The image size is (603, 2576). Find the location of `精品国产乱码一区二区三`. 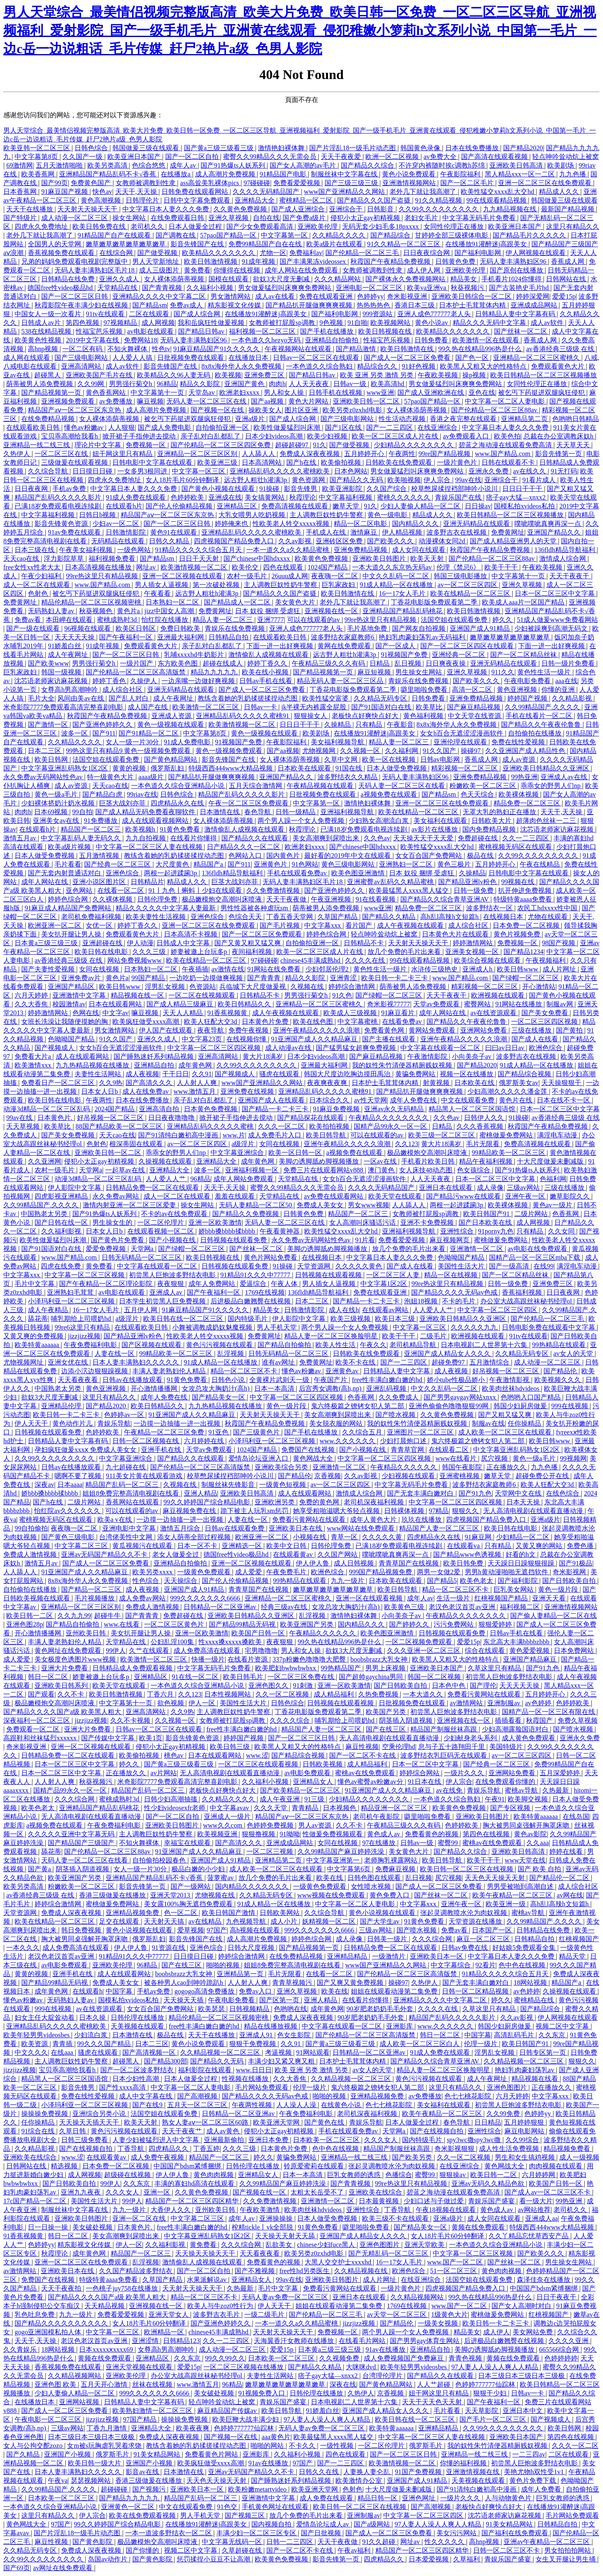

精品国产乱码一区二区三 is located at coordinates (122, 1484).